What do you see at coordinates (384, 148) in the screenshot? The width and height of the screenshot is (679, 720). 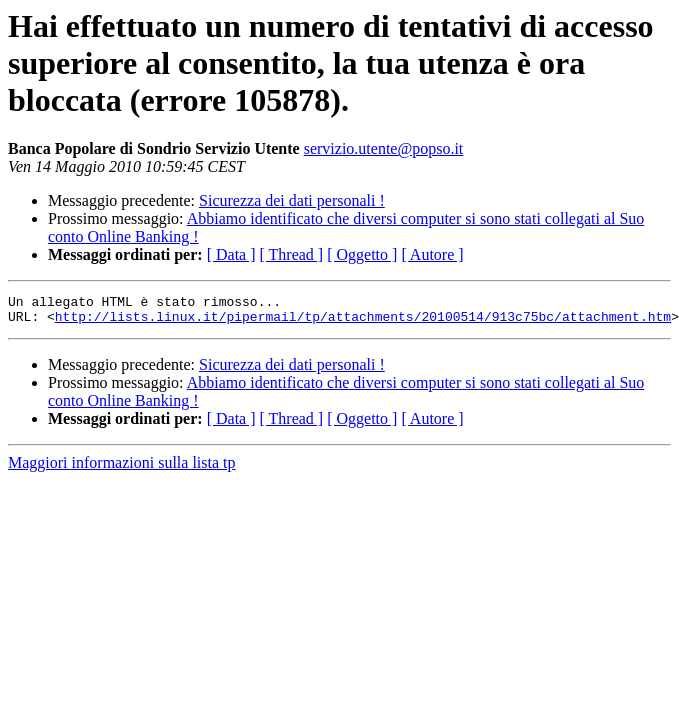 I see `servizio.utente@popso.it` at bounding box center [384, 148].